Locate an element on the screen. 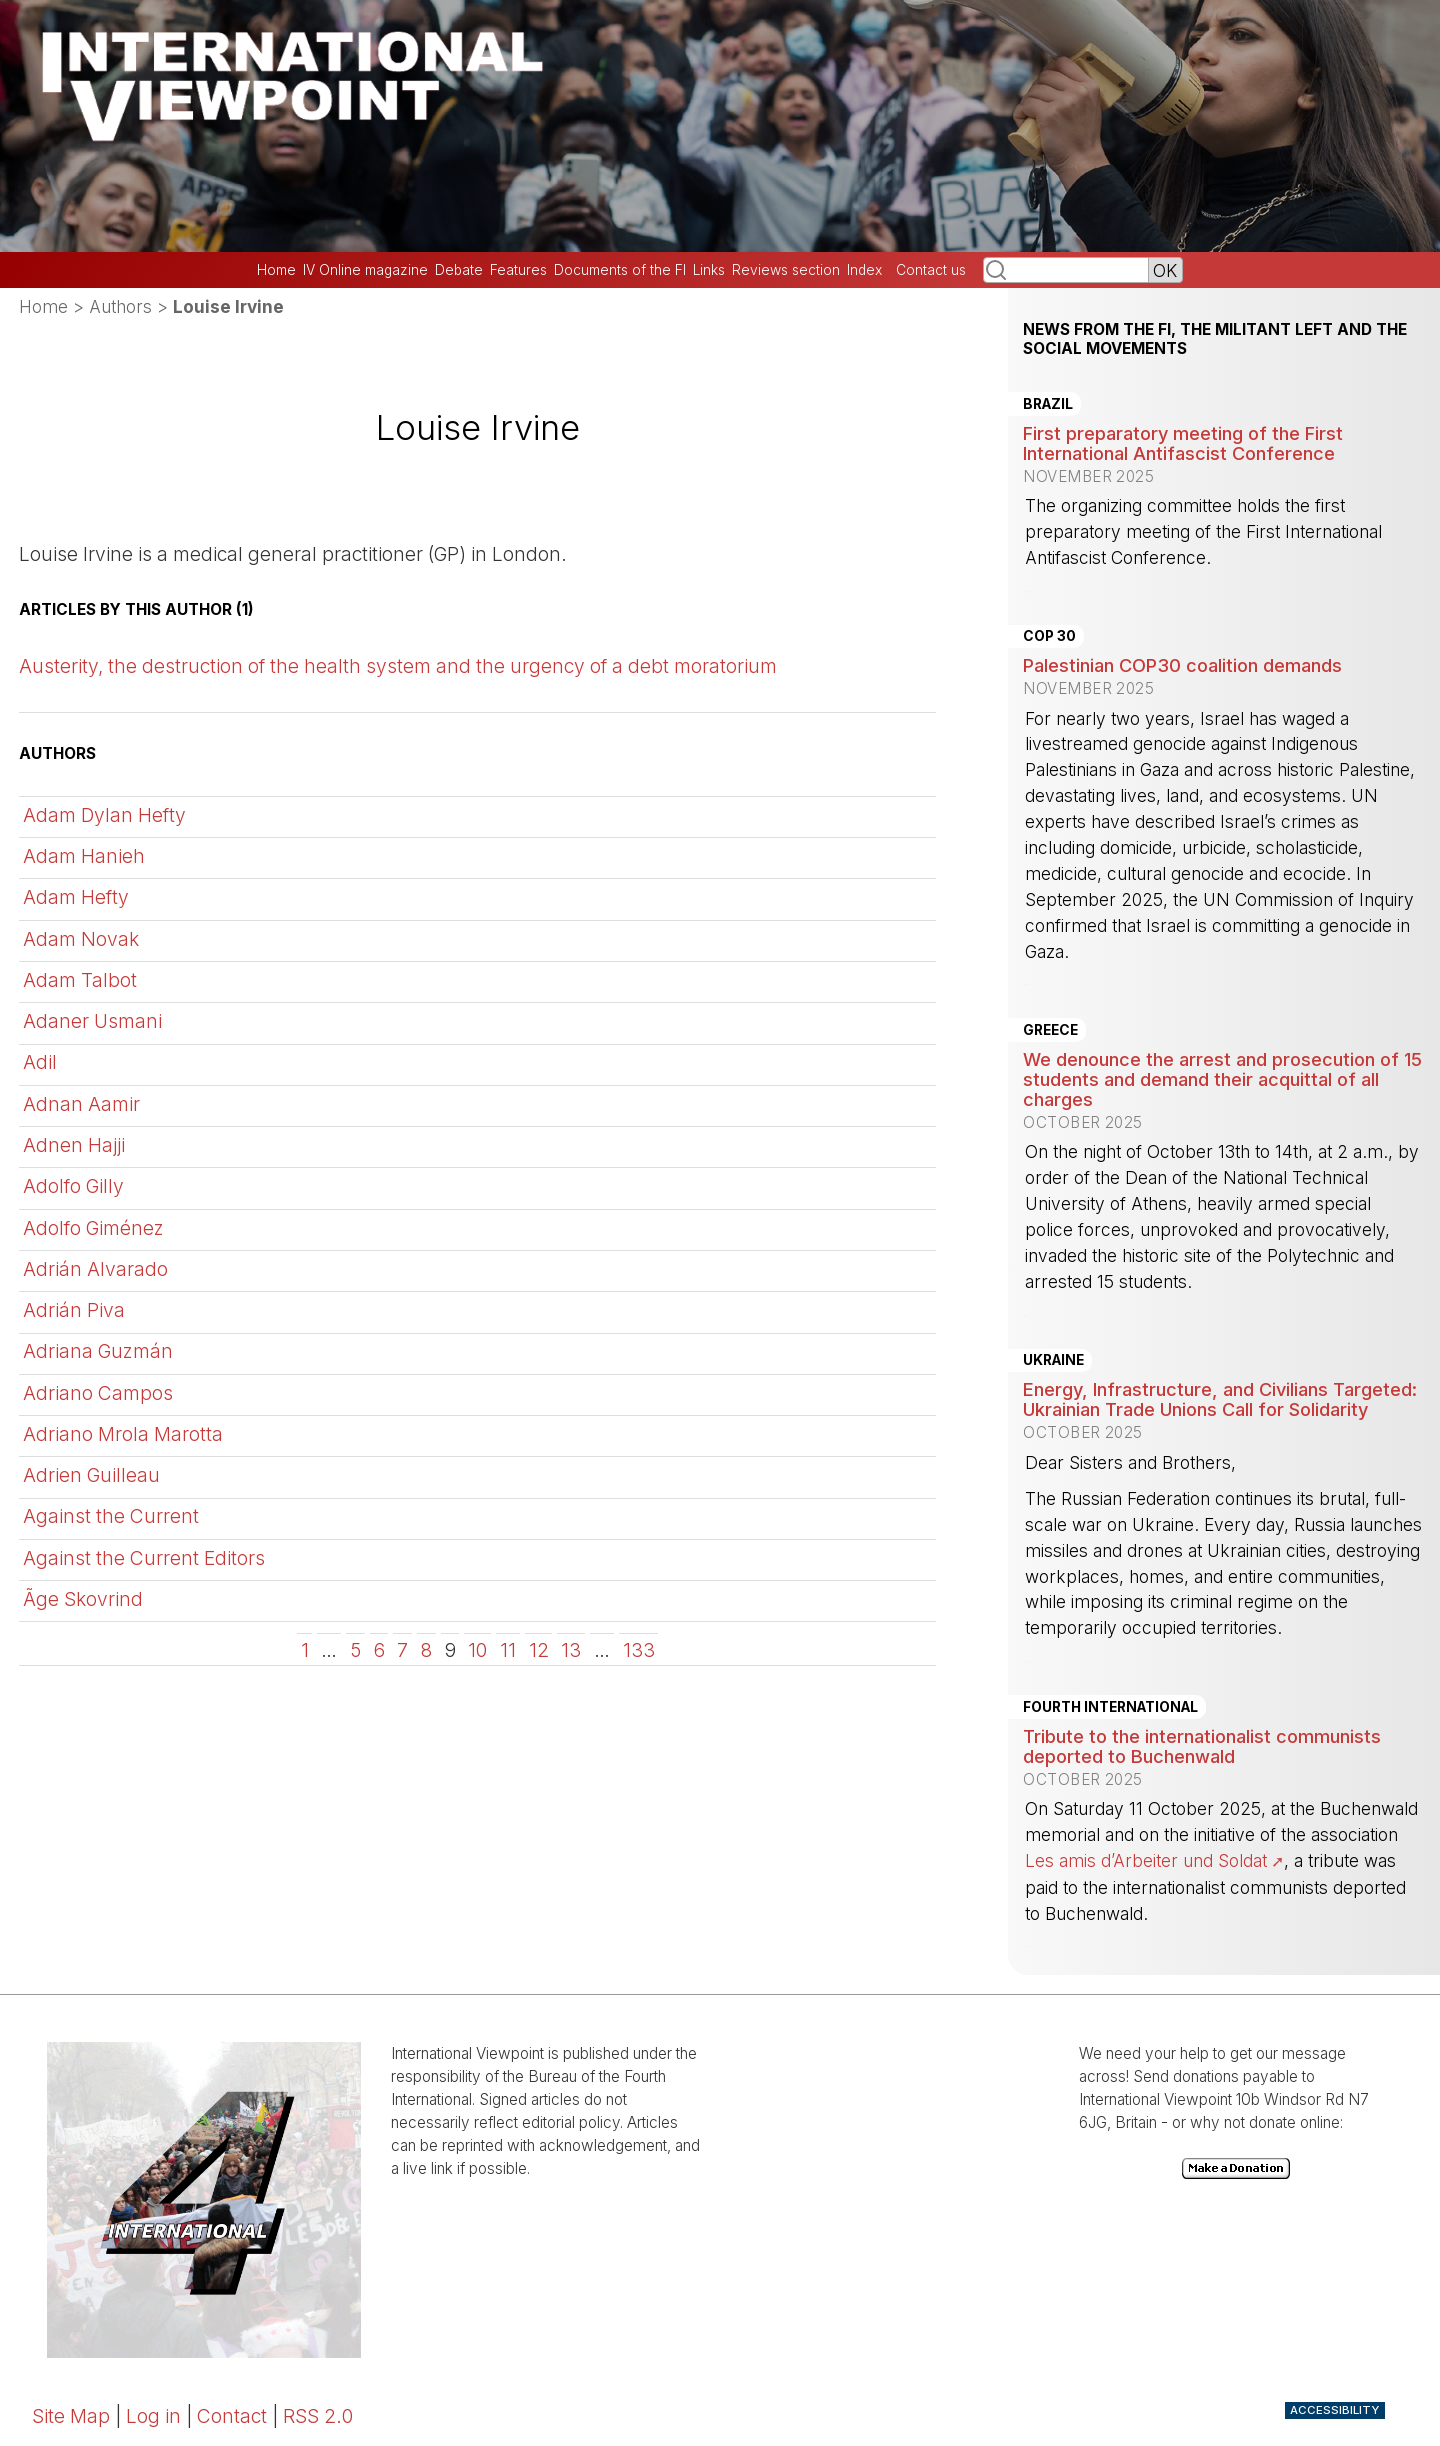 The image size is (1440, 2446). 5 [Go to page 5] is located at coordinates (355, 1650).